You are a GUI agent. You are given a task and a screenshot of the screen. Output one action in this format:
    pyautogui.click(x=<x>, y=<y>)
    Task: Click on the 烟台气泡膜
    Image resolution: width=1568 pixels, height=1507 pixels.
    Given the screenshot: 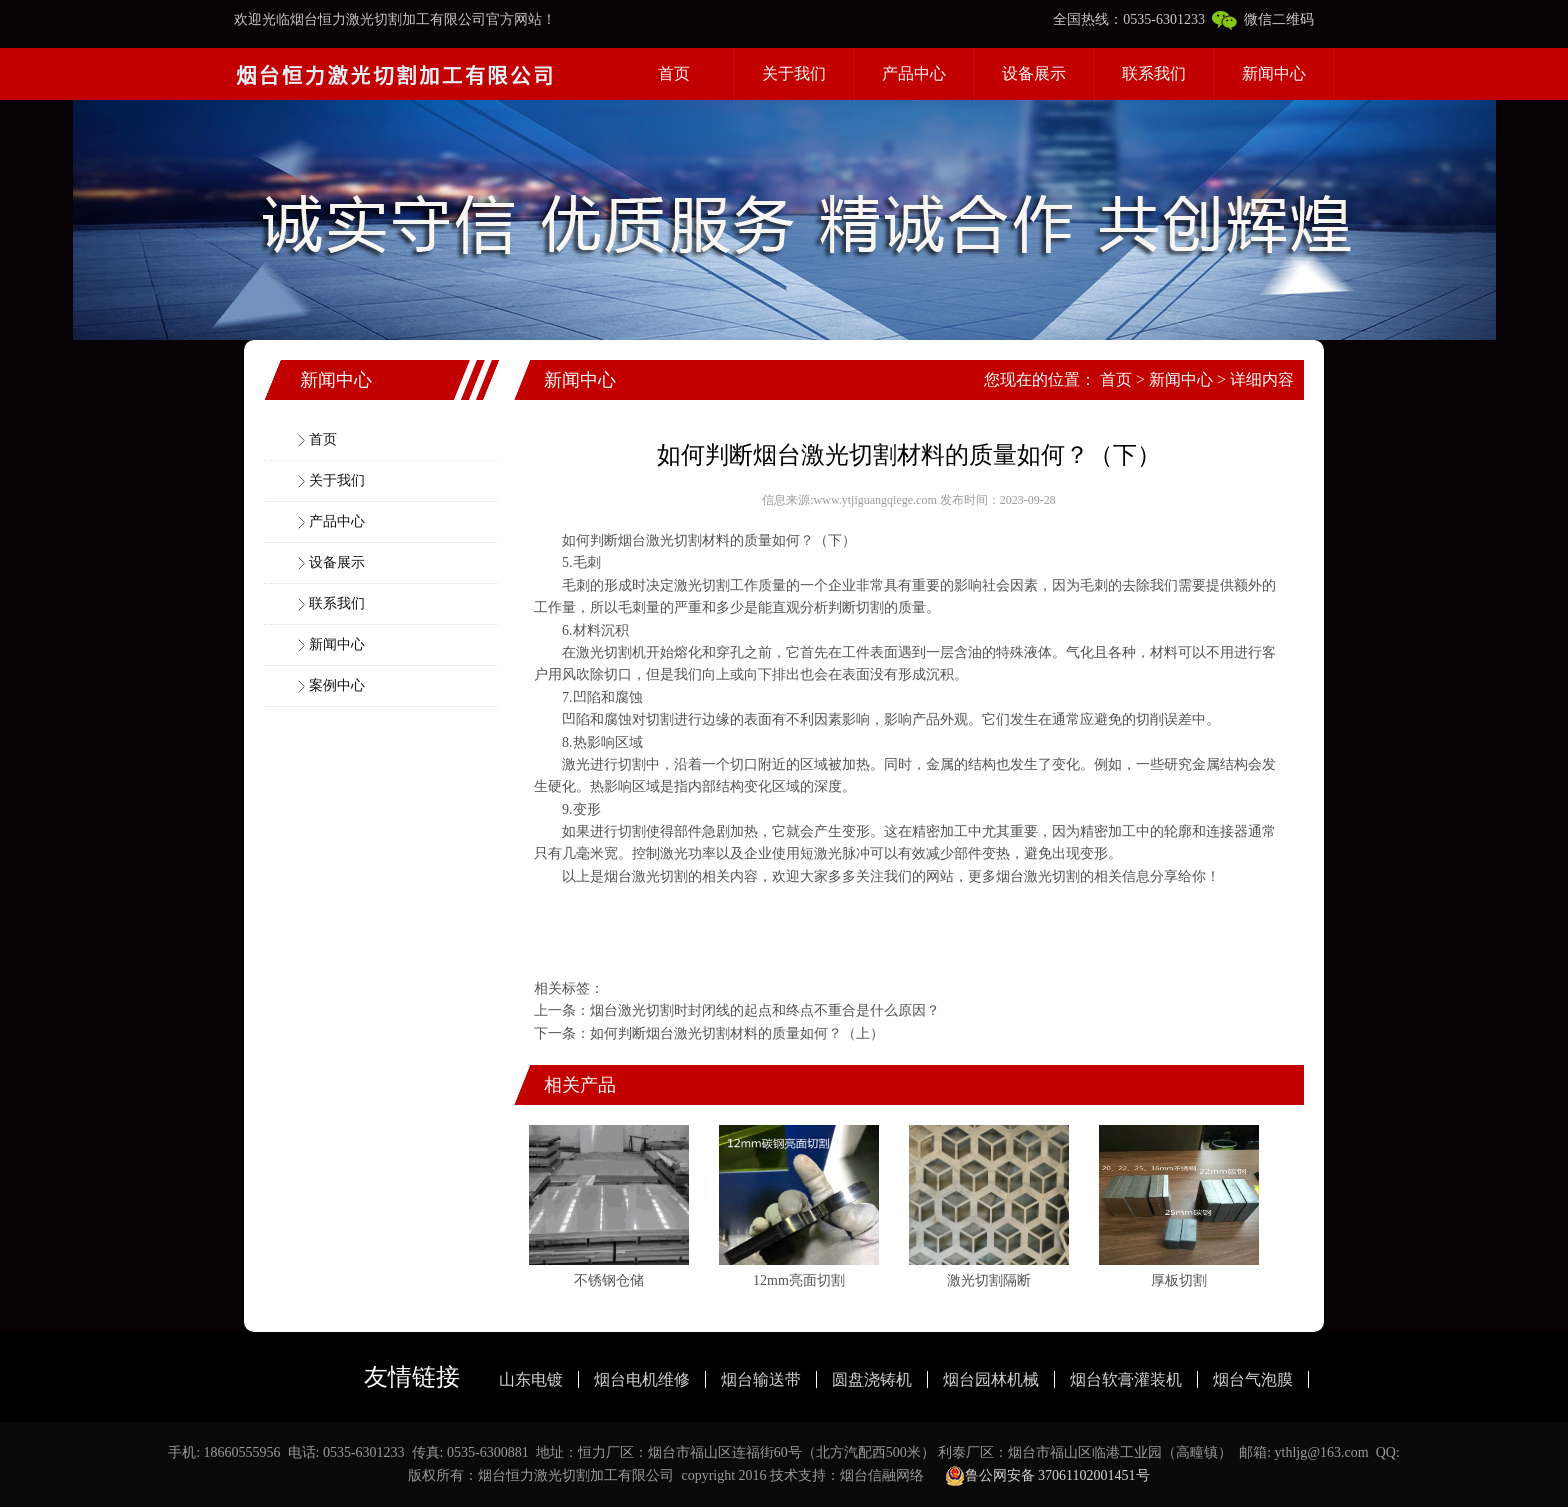 What is the action you would take?
    pyautogui.click(x=1253, y=1379)
    